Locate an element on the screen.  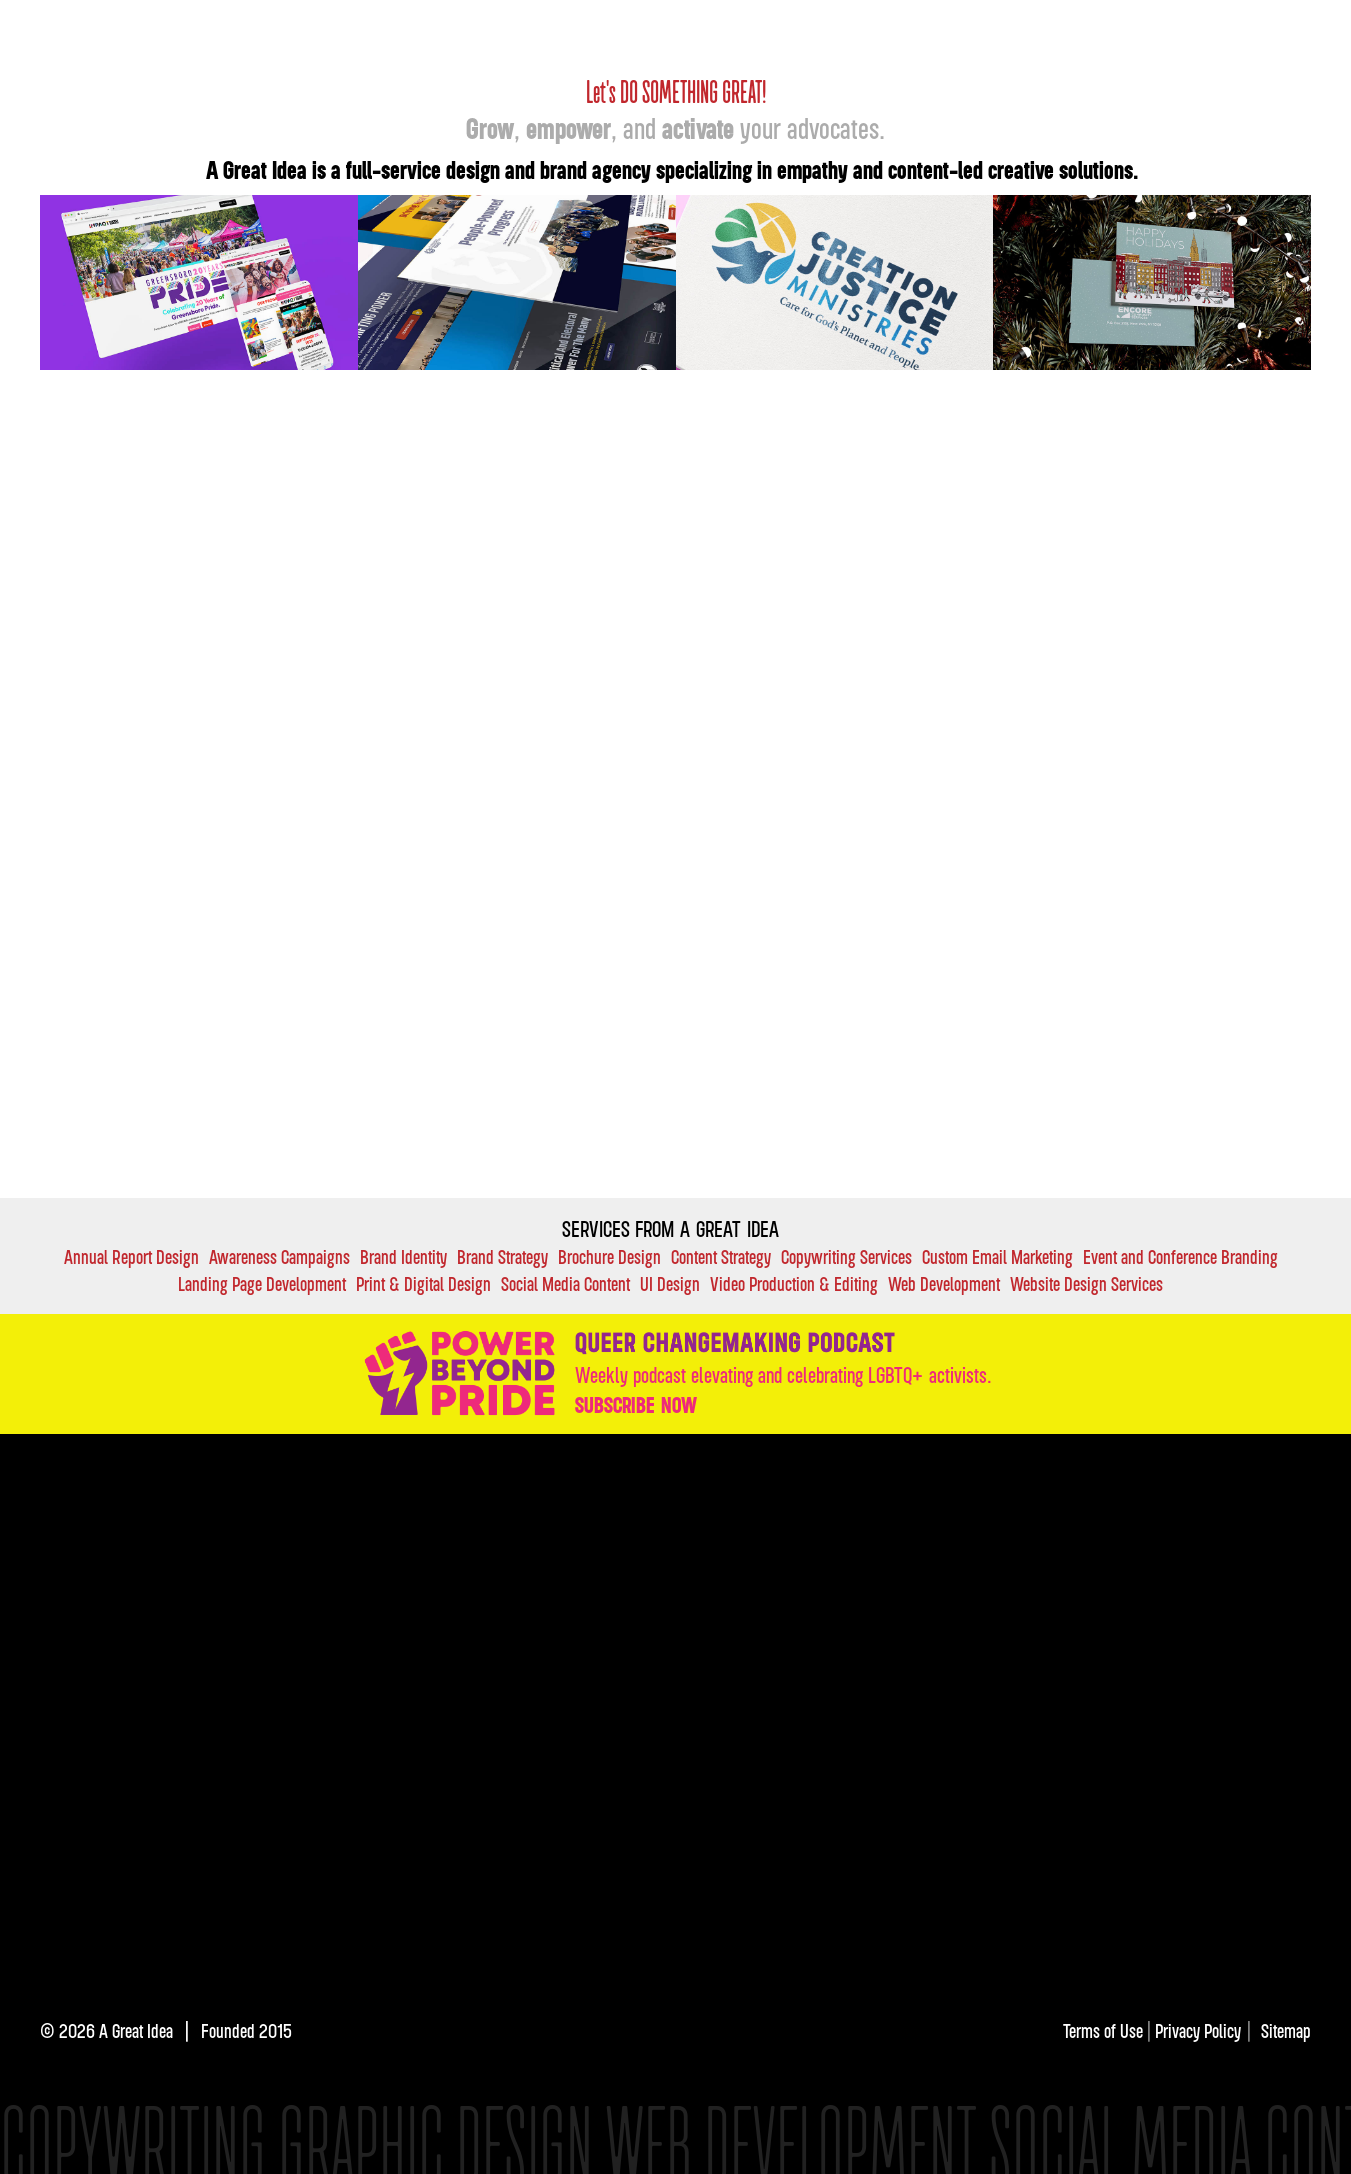
case studies is located at coordinates (812, 1499).